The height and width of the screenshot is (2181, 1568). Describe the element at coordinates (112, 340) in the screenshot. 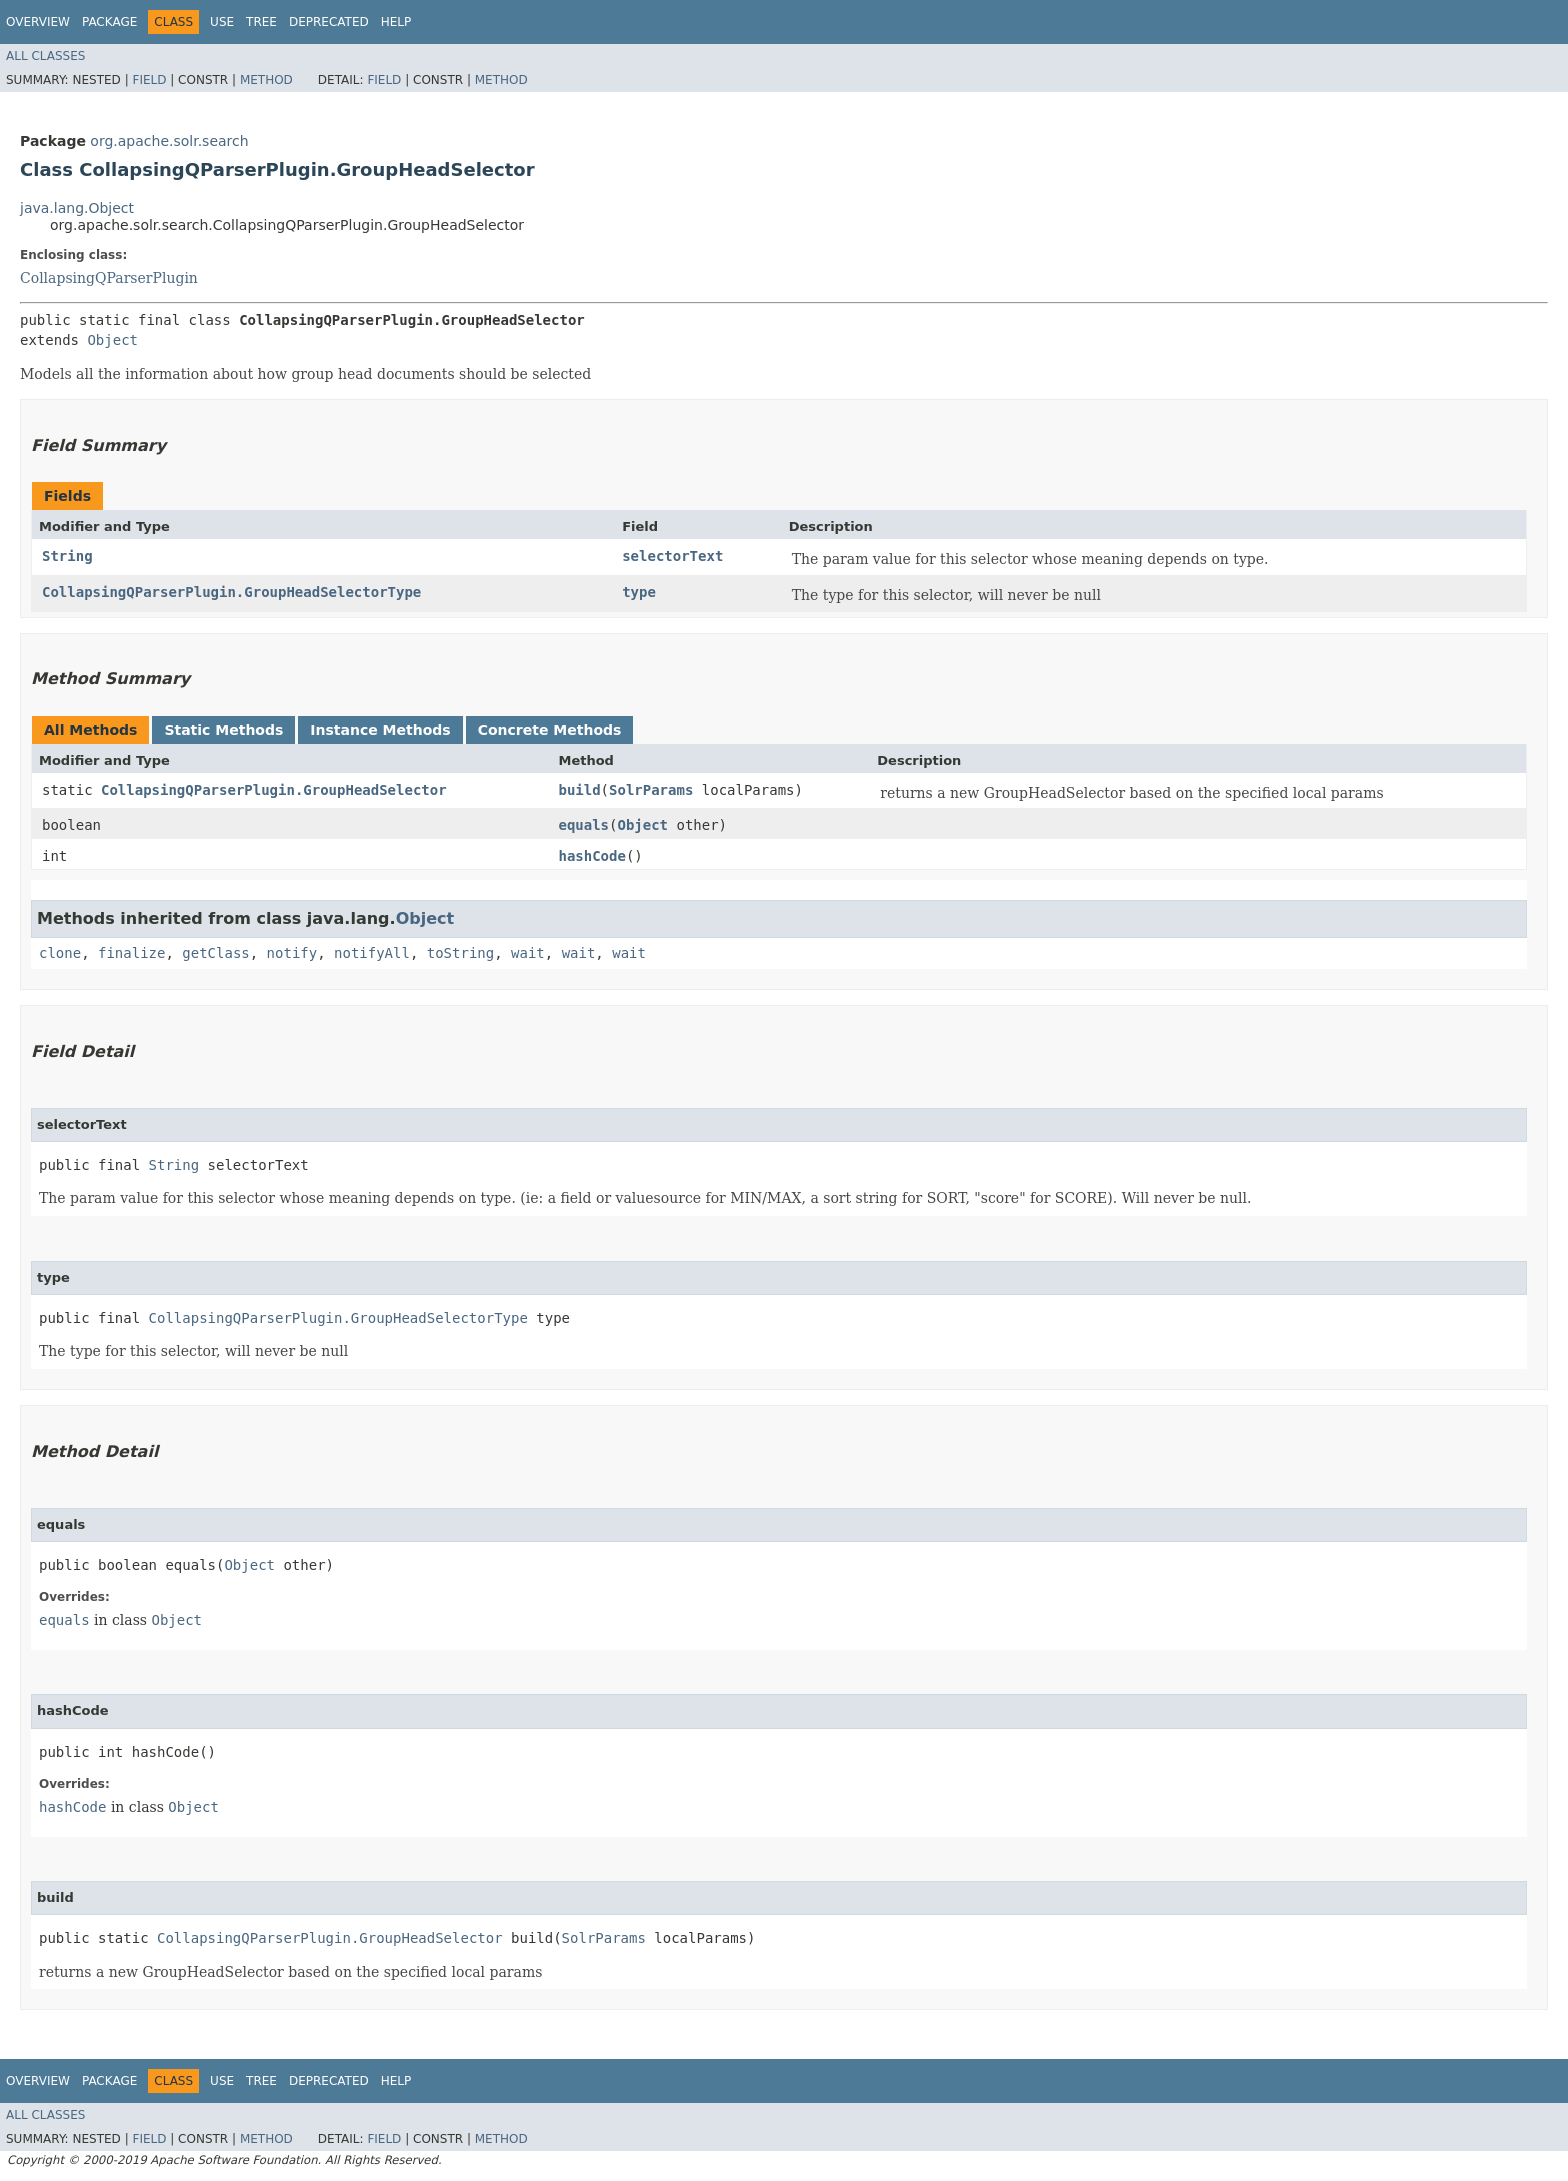

I see `Object` at that location.